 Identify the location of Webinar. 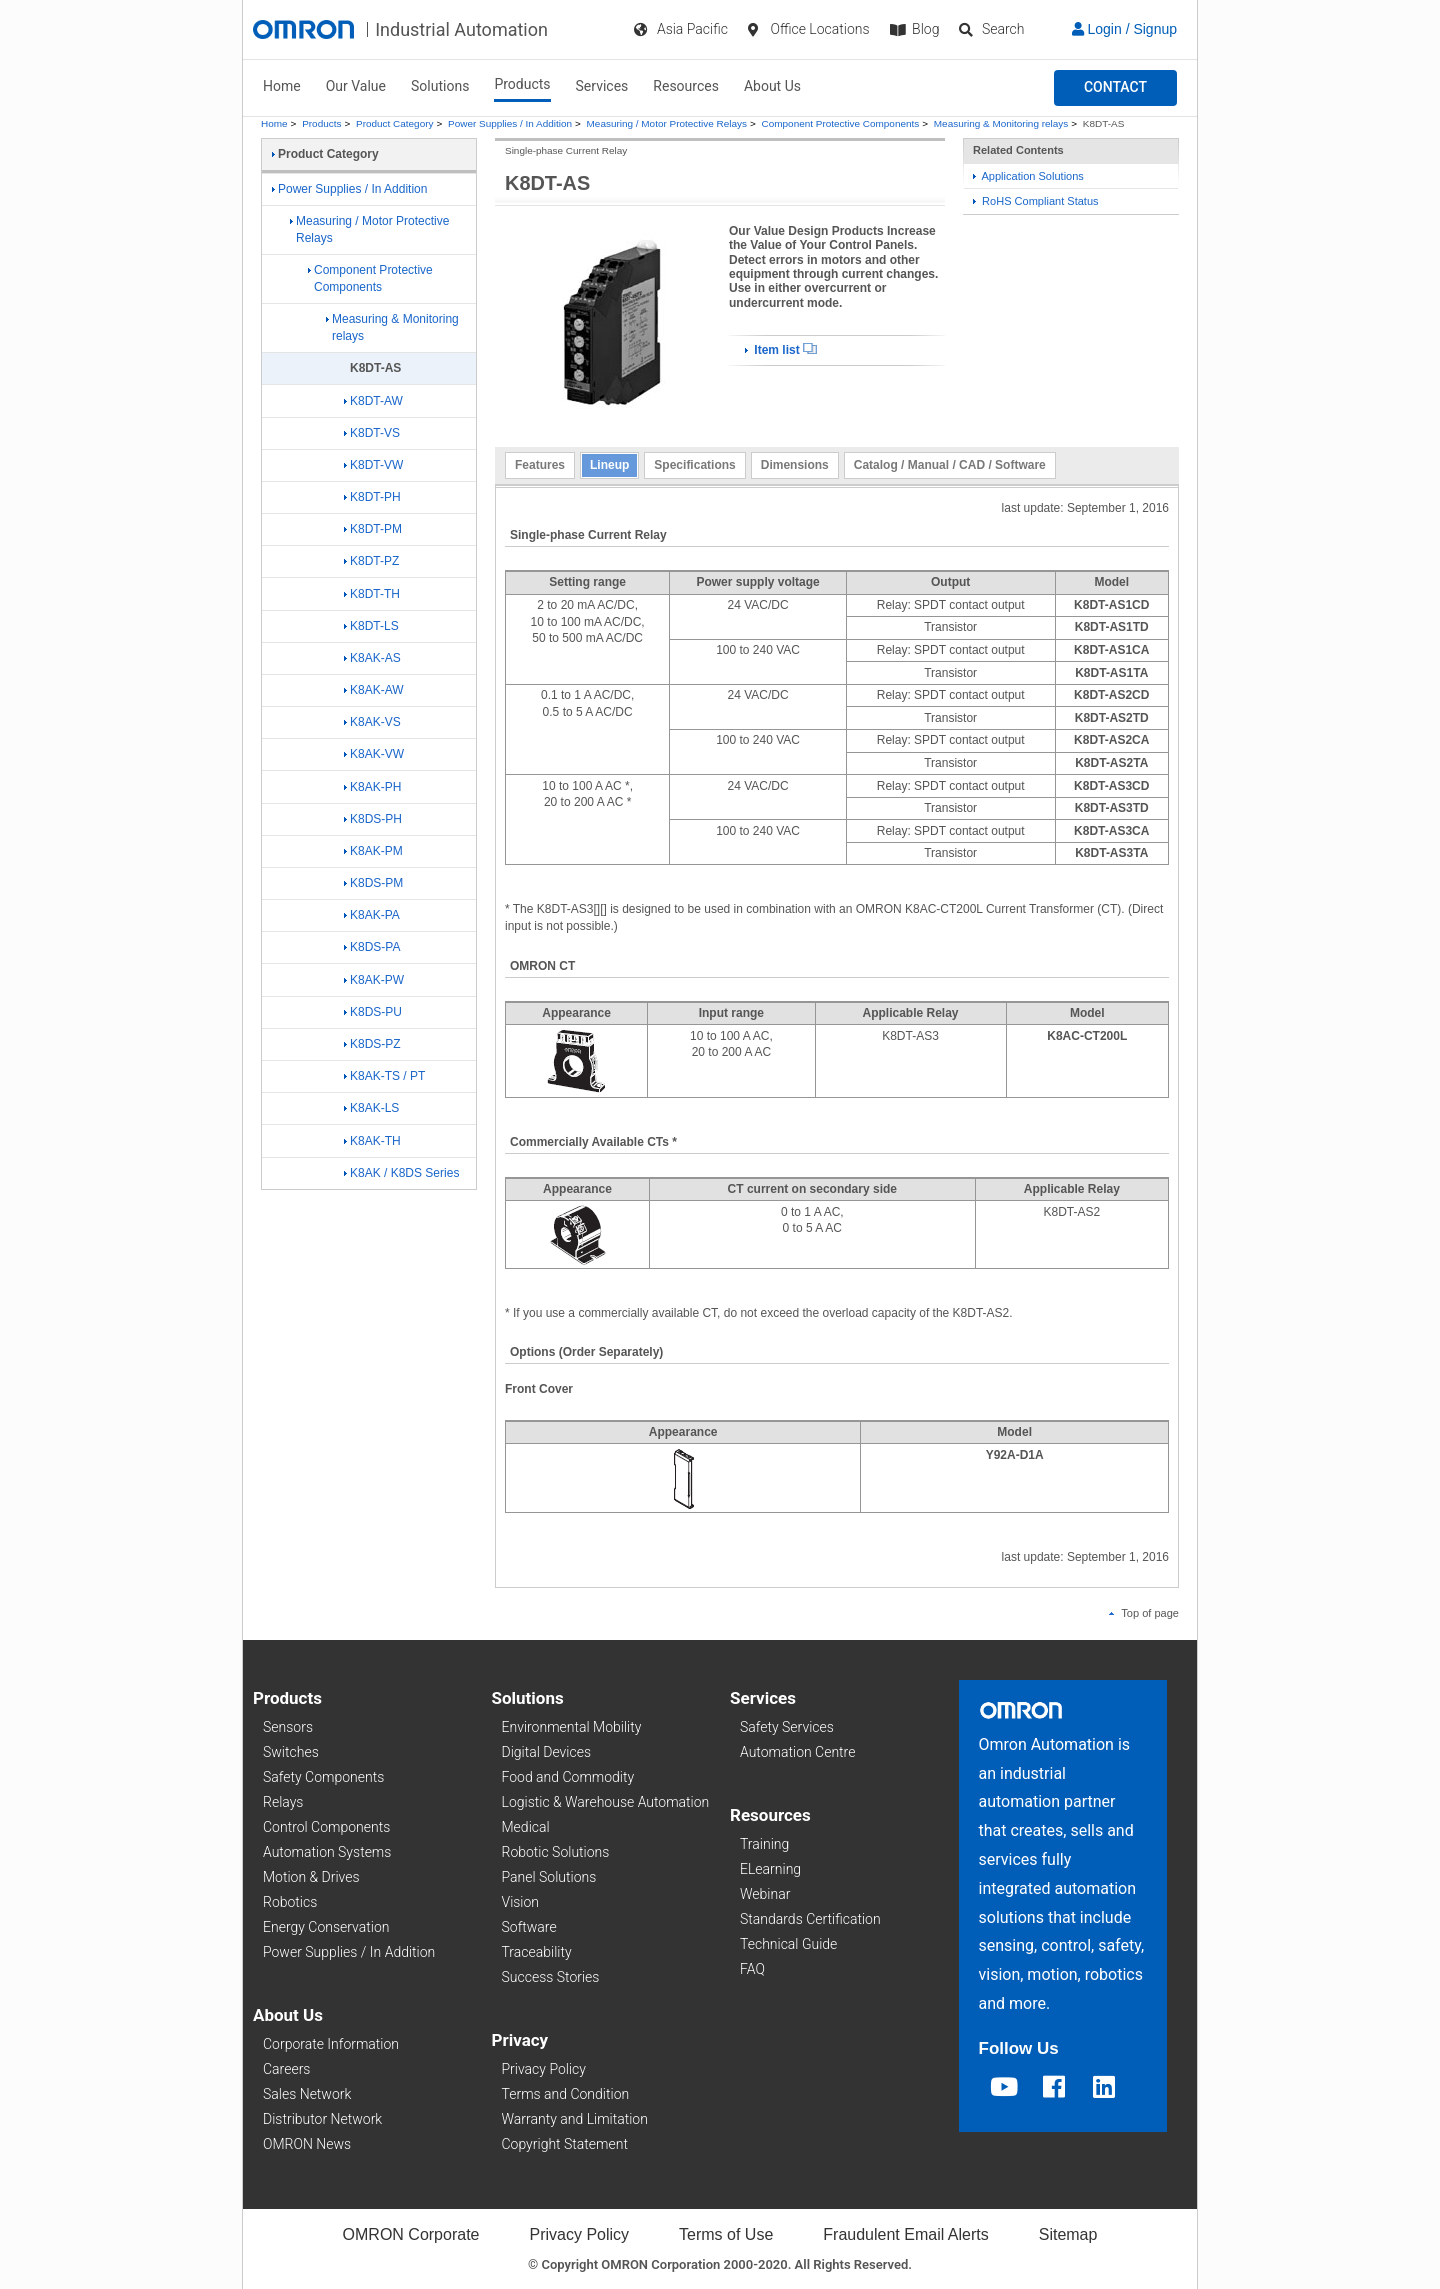
(765, 1894).